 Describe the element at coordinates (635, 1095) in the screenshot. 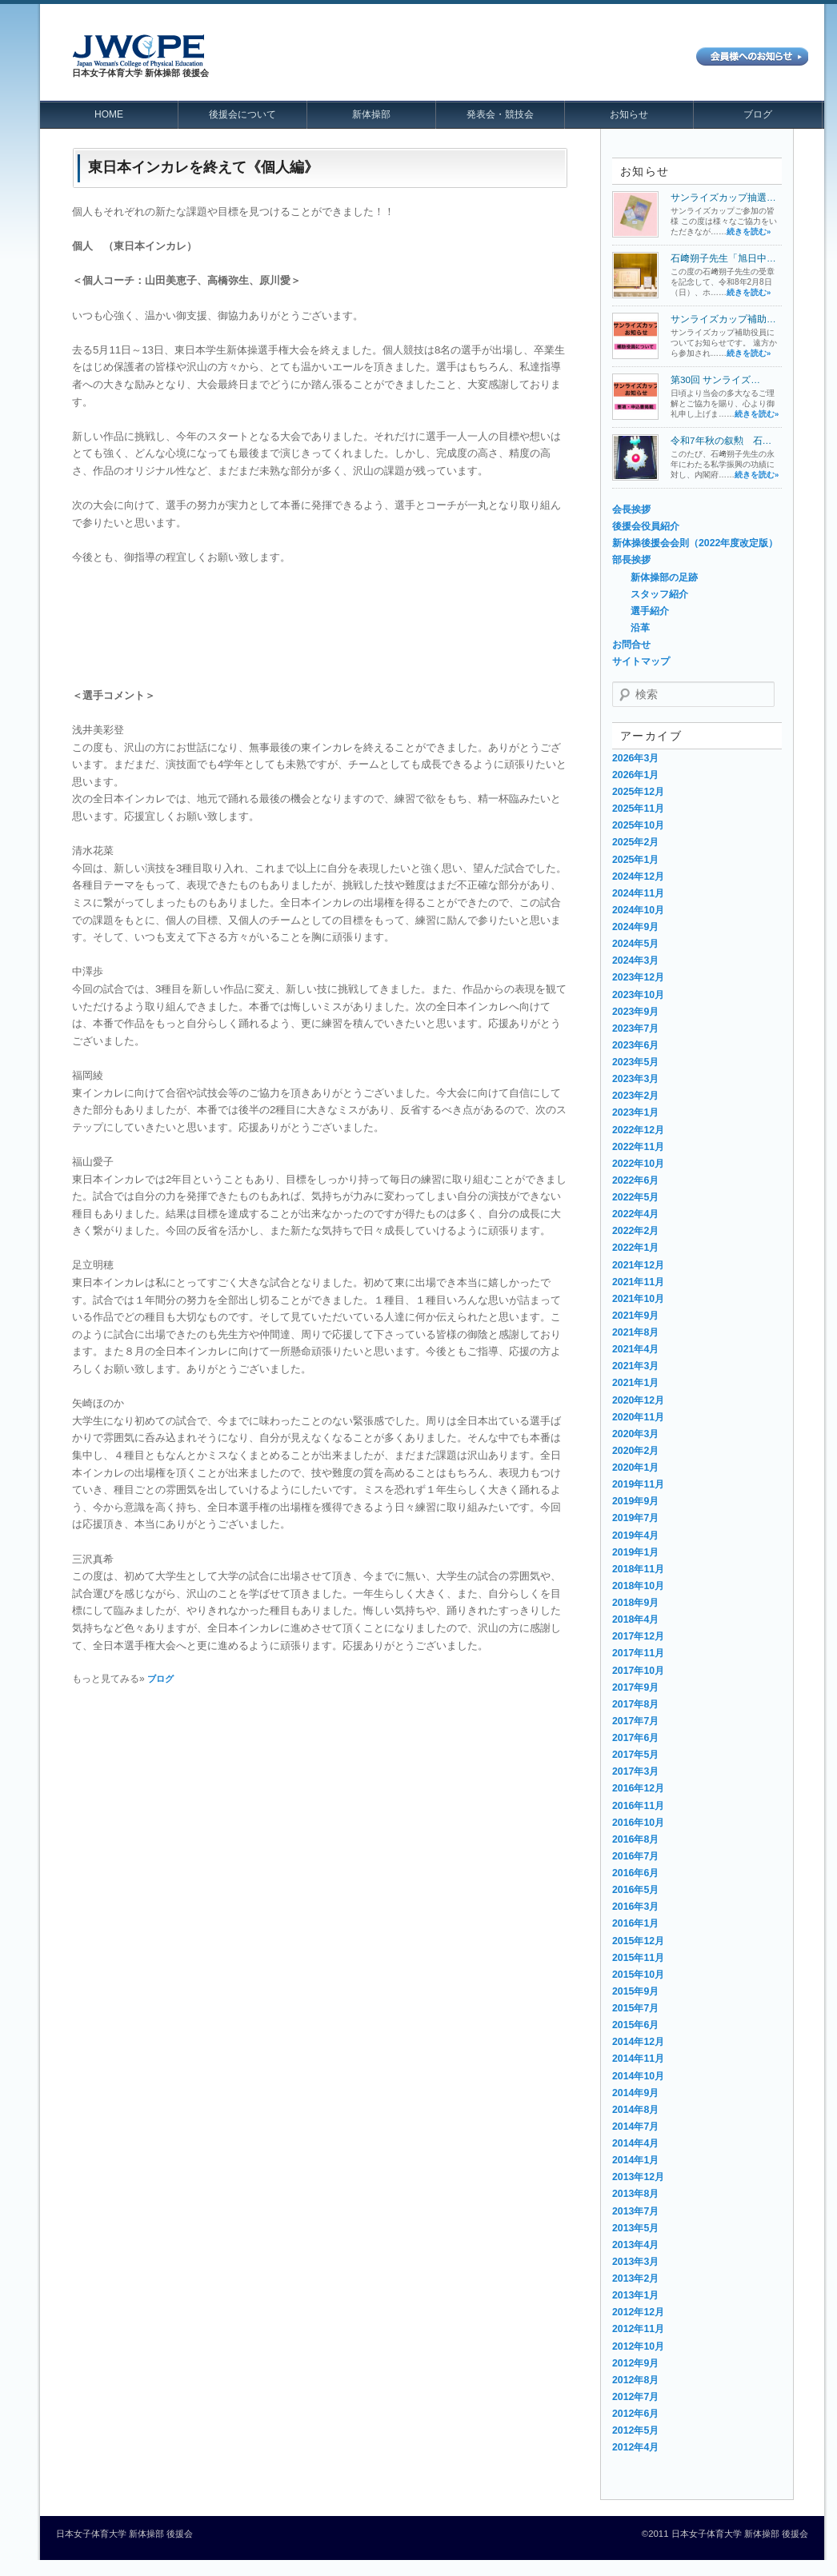

I see `2023年2月` at that location.